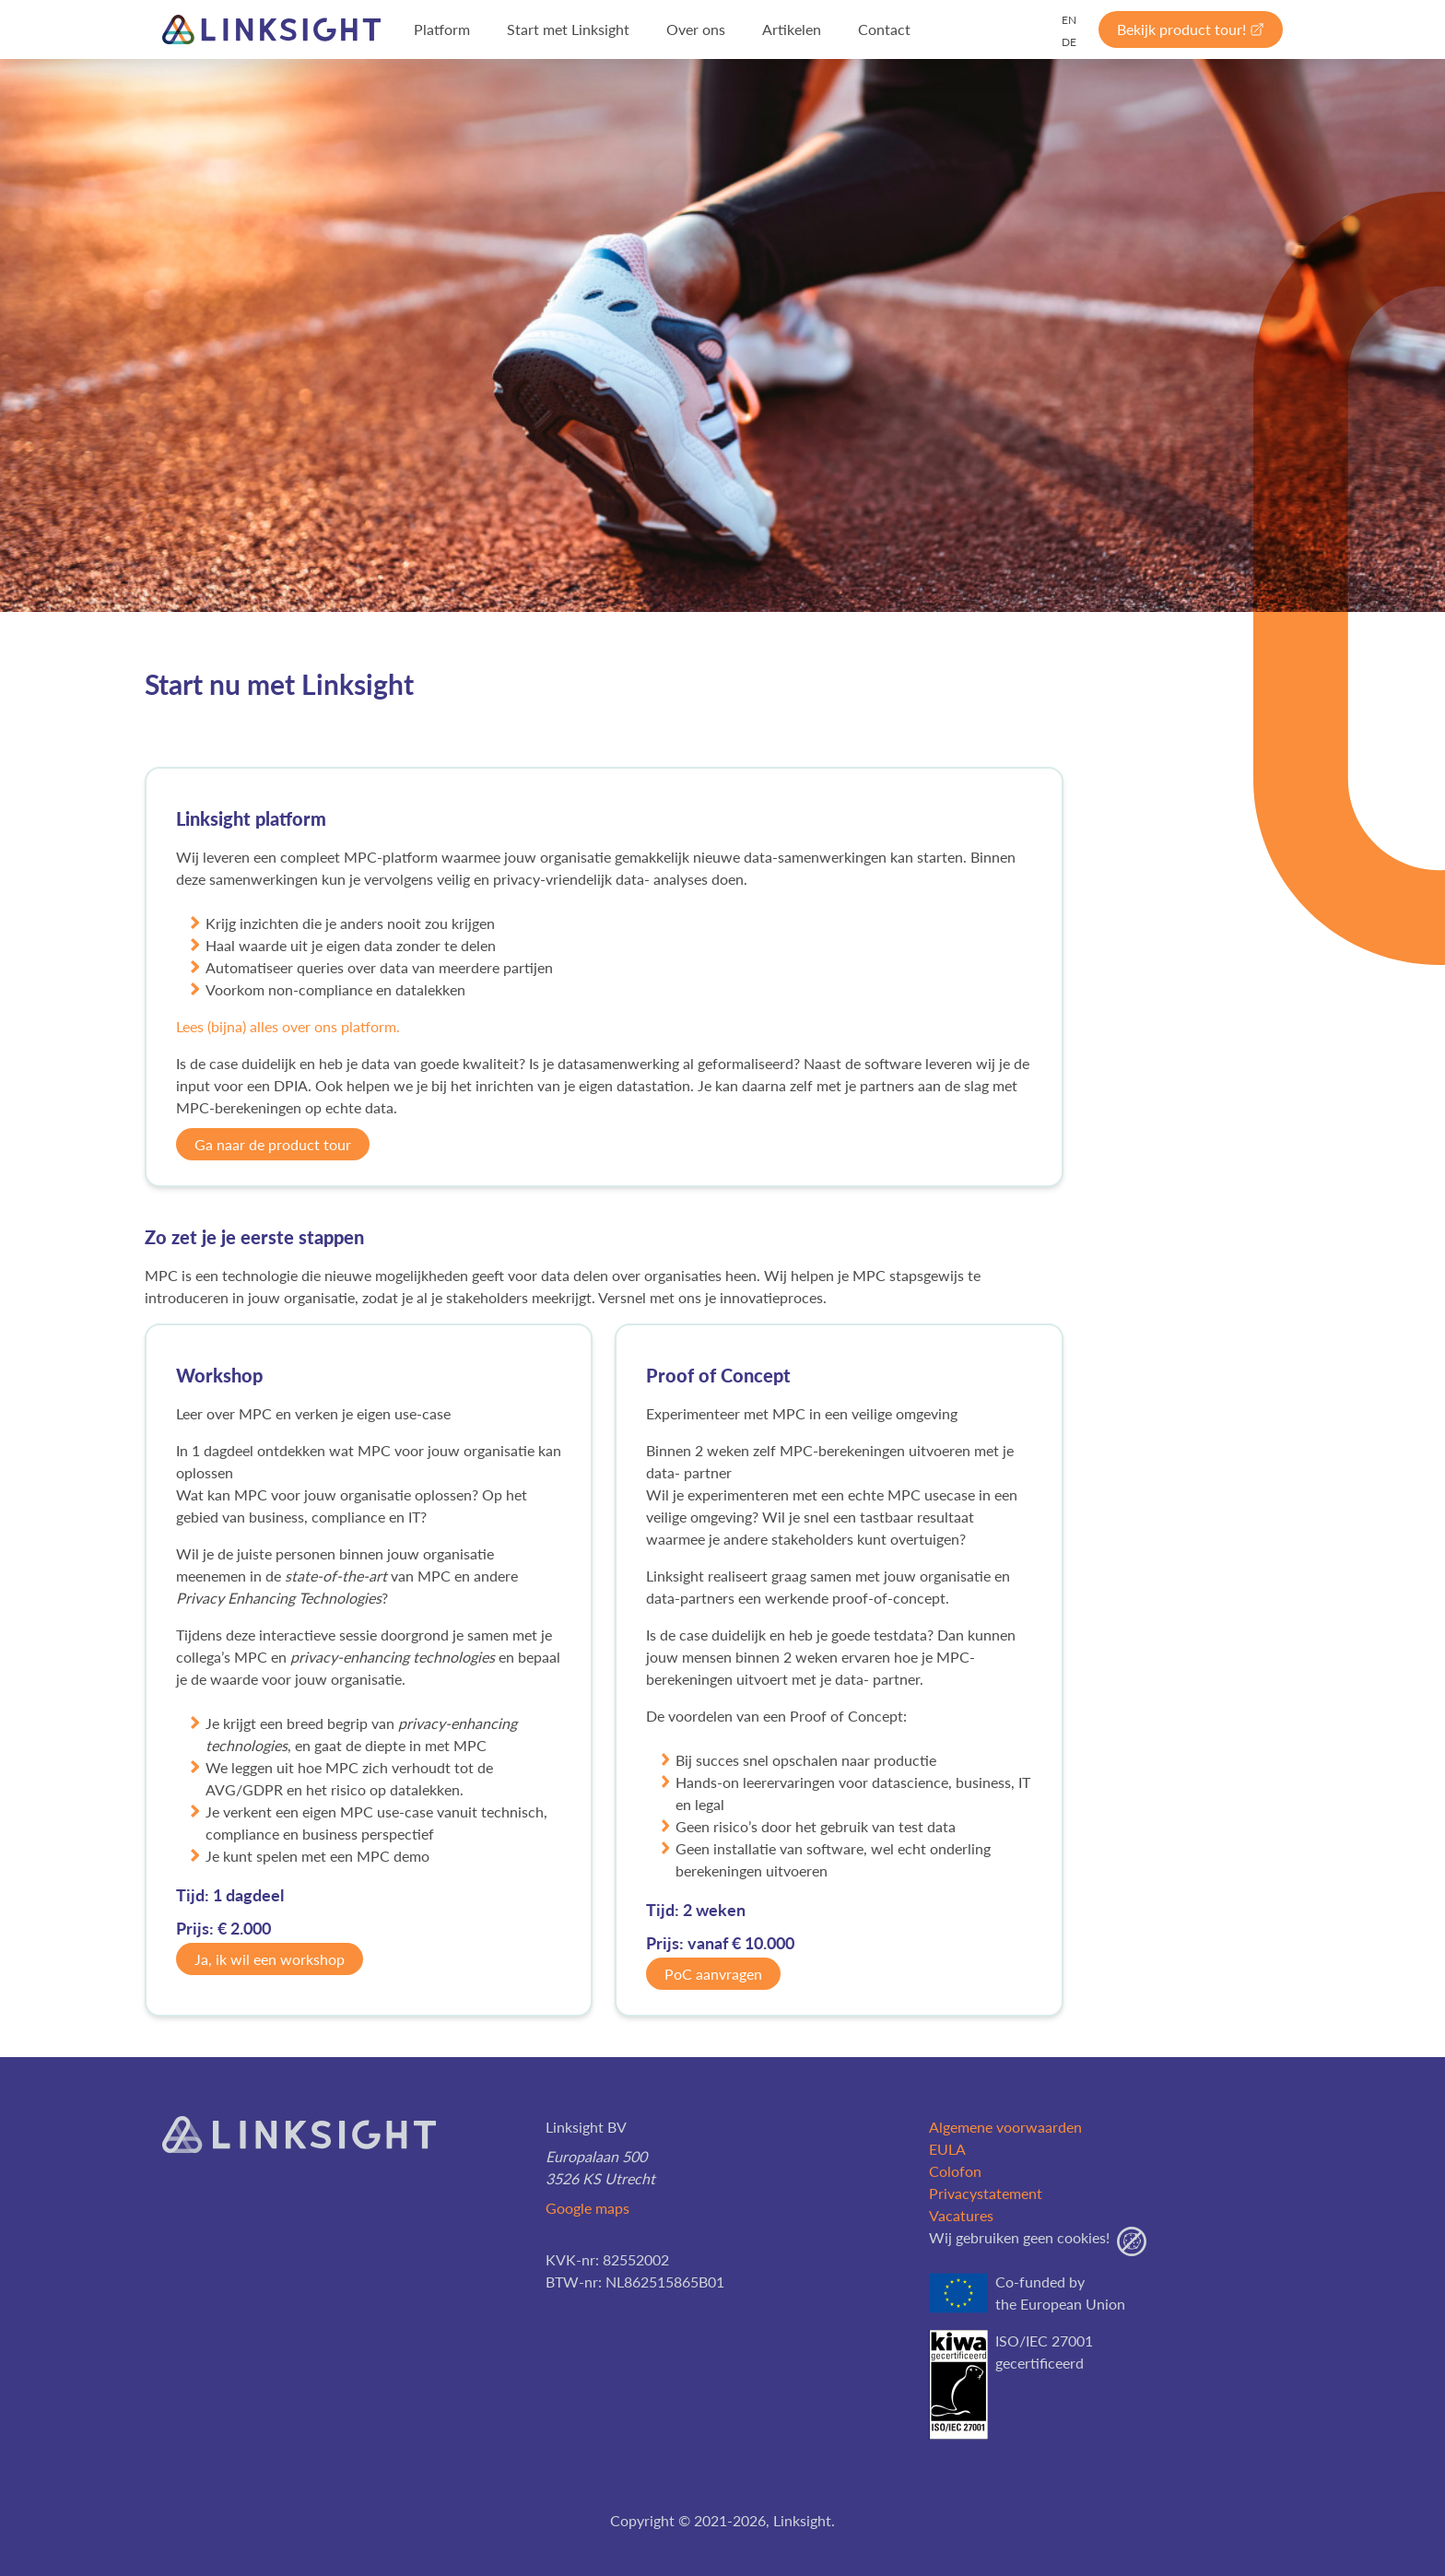 This screenshot has height=2576, width=1445. What do you see at coordinates (695, 29) in the screenshot?
I see `Over ons` at bounding box center [695, 29].